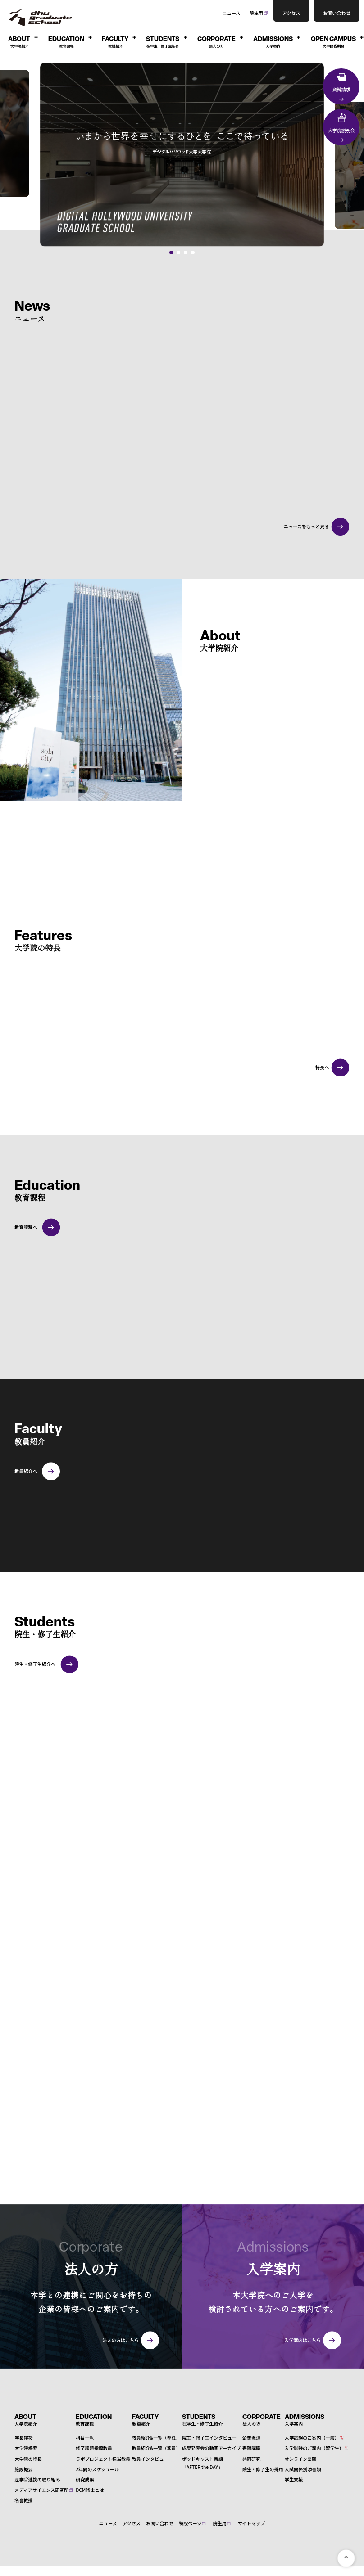  Describe the element at coordinates (90, 2489) in the screenshot. I see `DCM修士とは` at that location.